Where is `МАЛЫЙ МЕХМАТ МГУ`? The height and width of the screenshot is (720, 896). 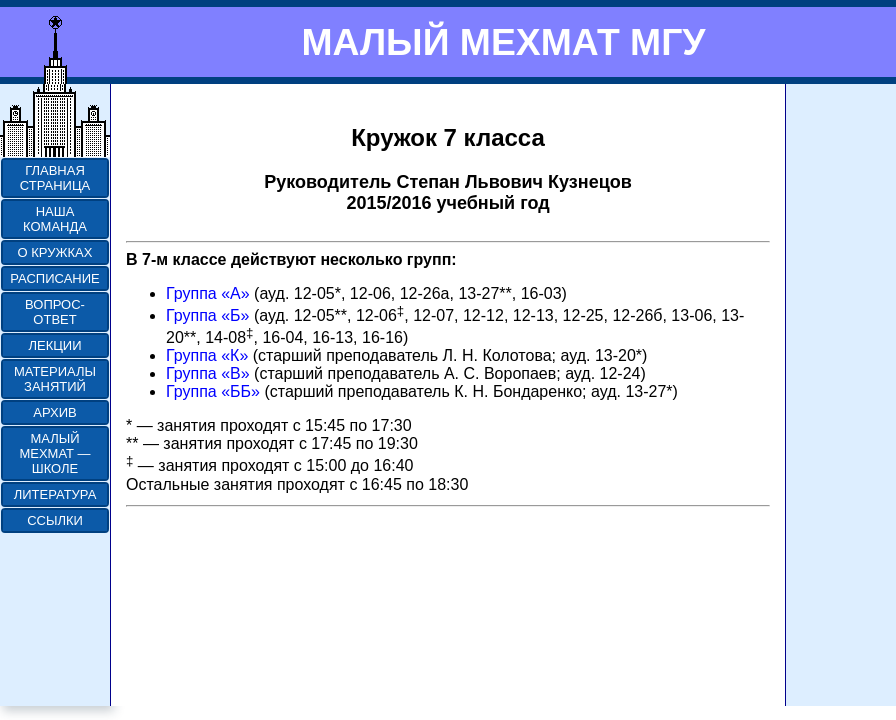
МАЛЫЙ МЕХМАТ МГУ is located at coordinates (503, 42).